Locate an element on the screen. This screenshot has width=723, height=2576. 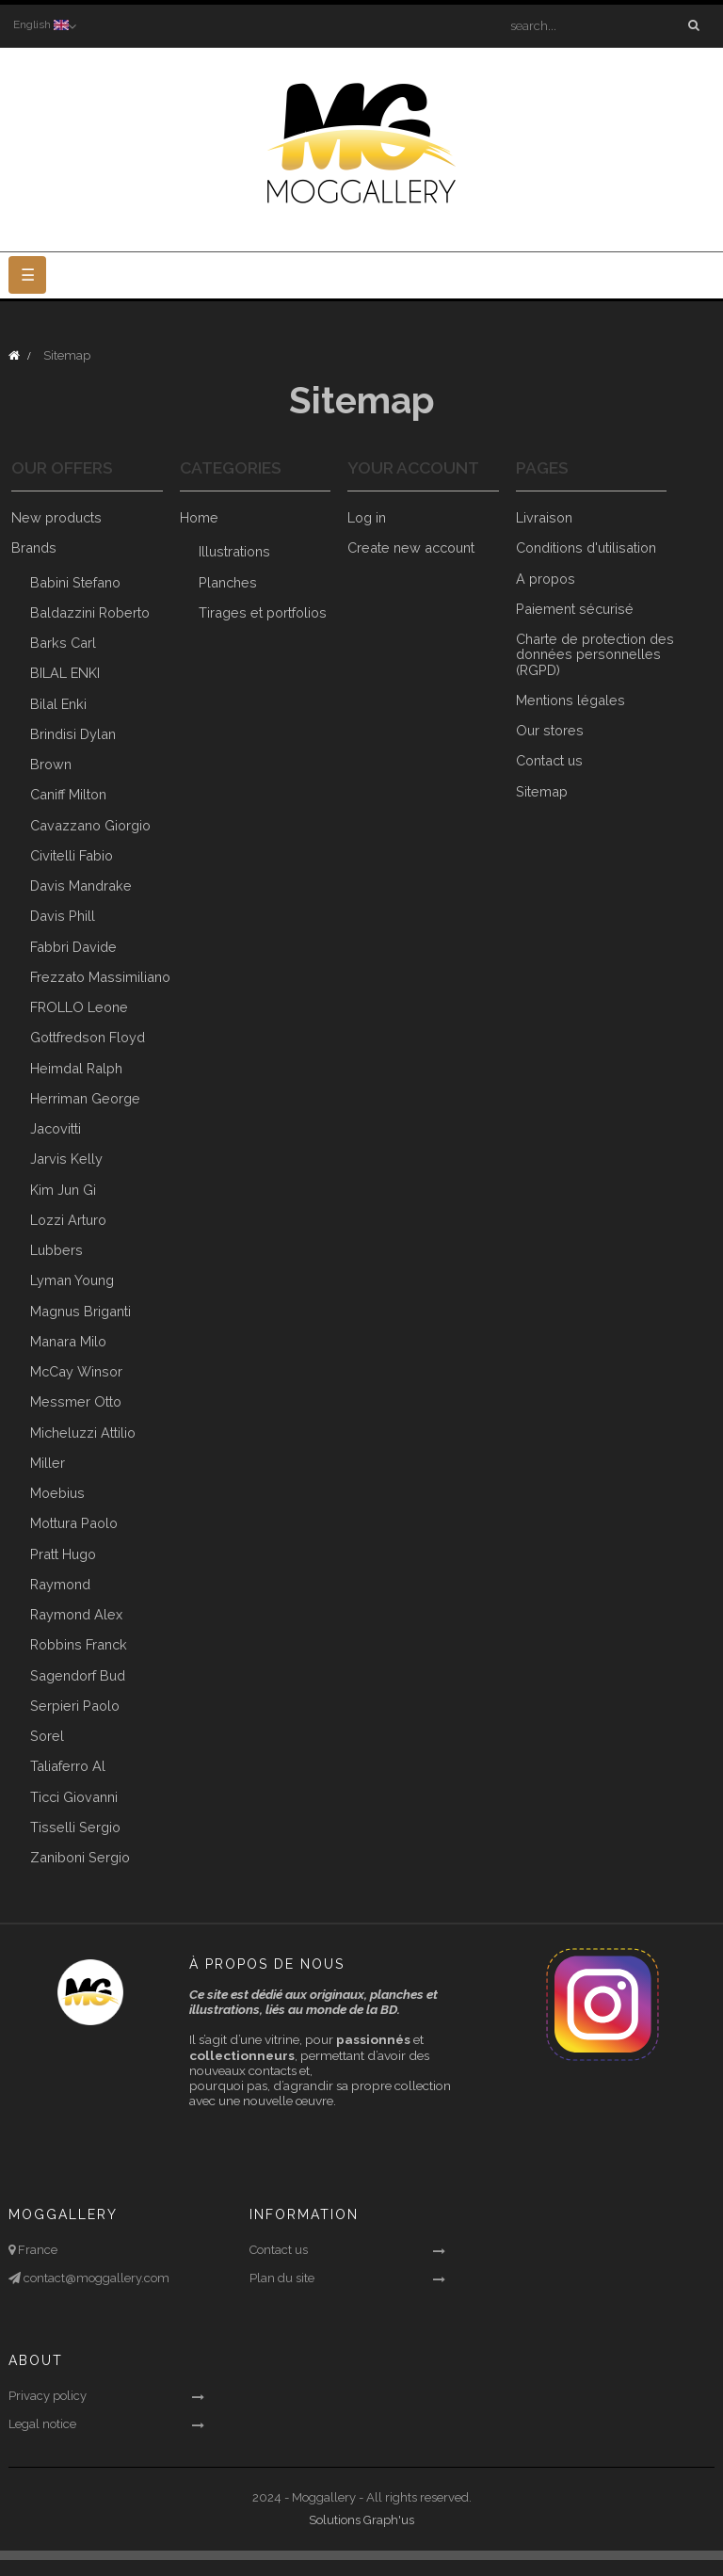
Caniff Milton is located at coordinates (68, 795).